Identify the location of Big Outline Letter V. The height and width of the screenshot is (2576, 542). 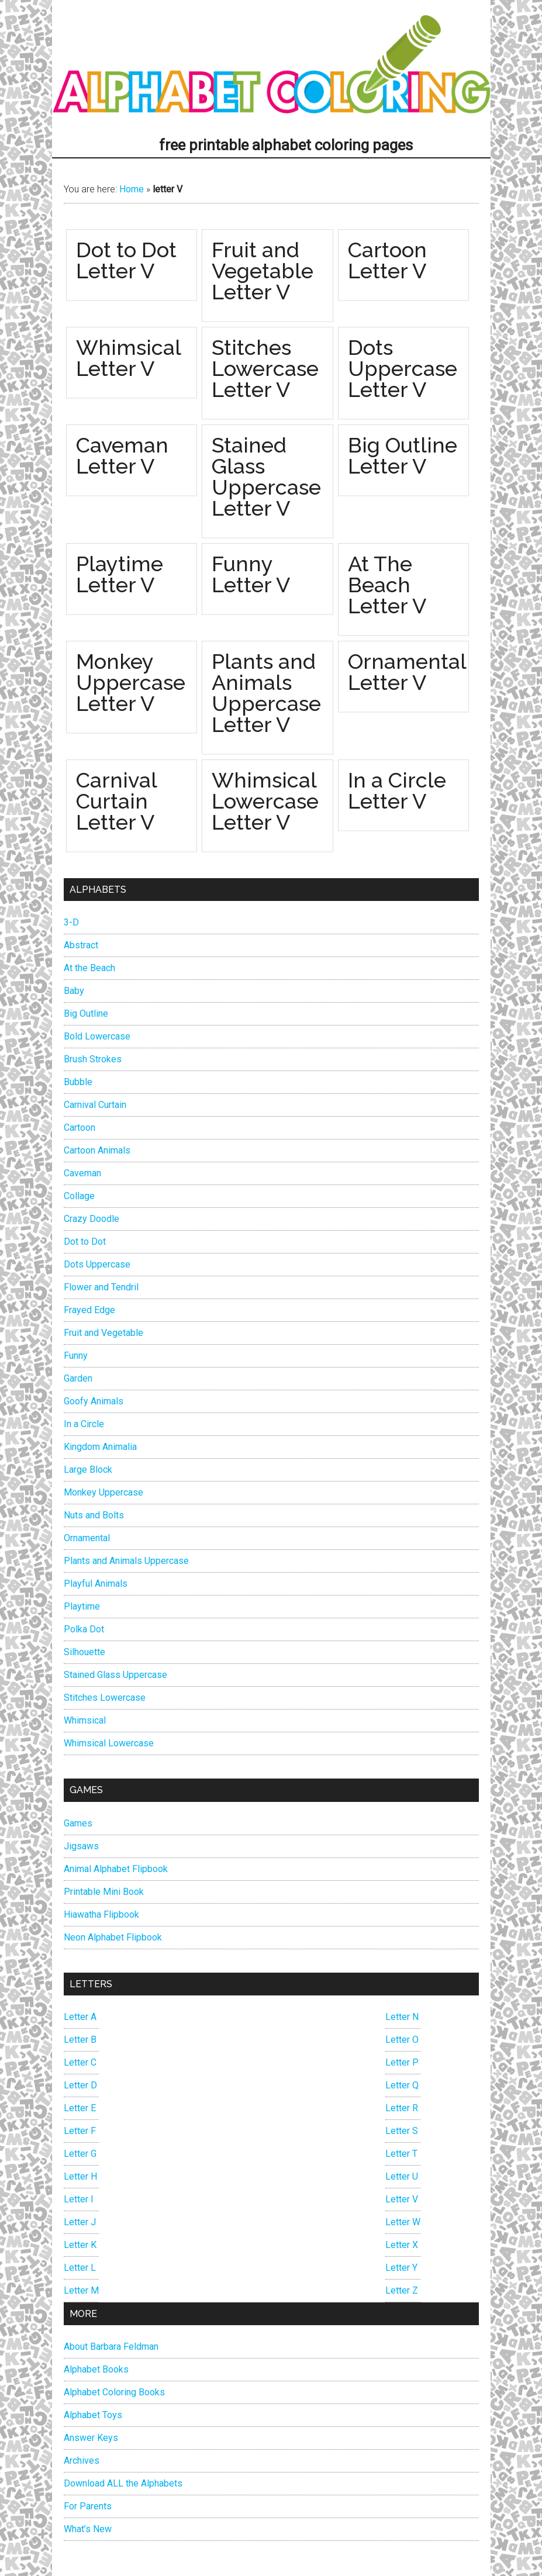
(402, 455).